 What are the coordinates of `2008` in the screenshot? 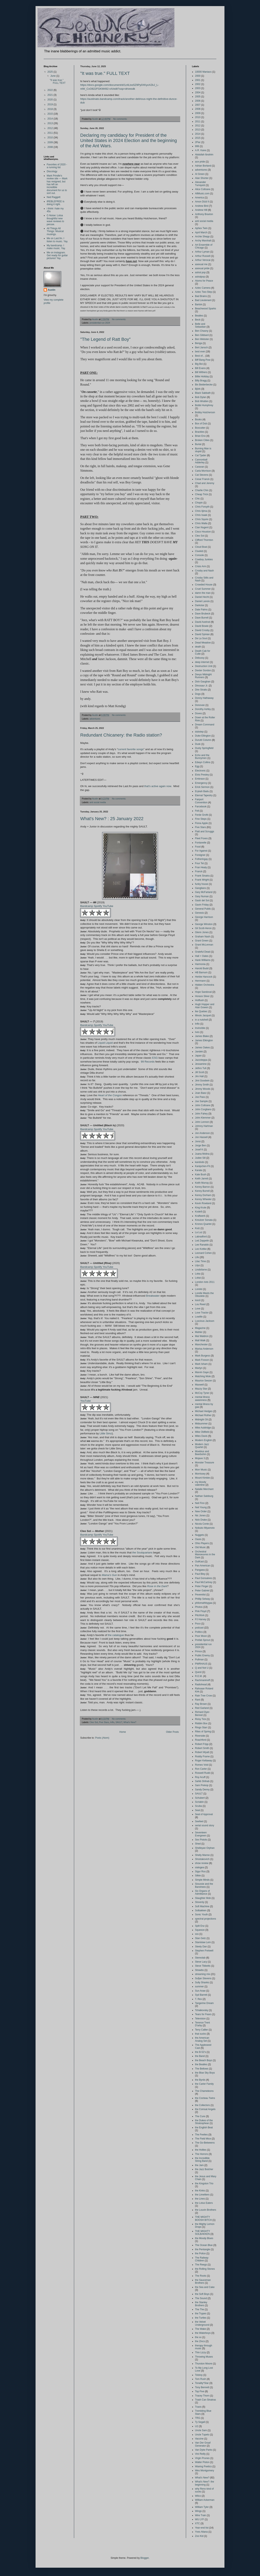 It's located at (51, 147).